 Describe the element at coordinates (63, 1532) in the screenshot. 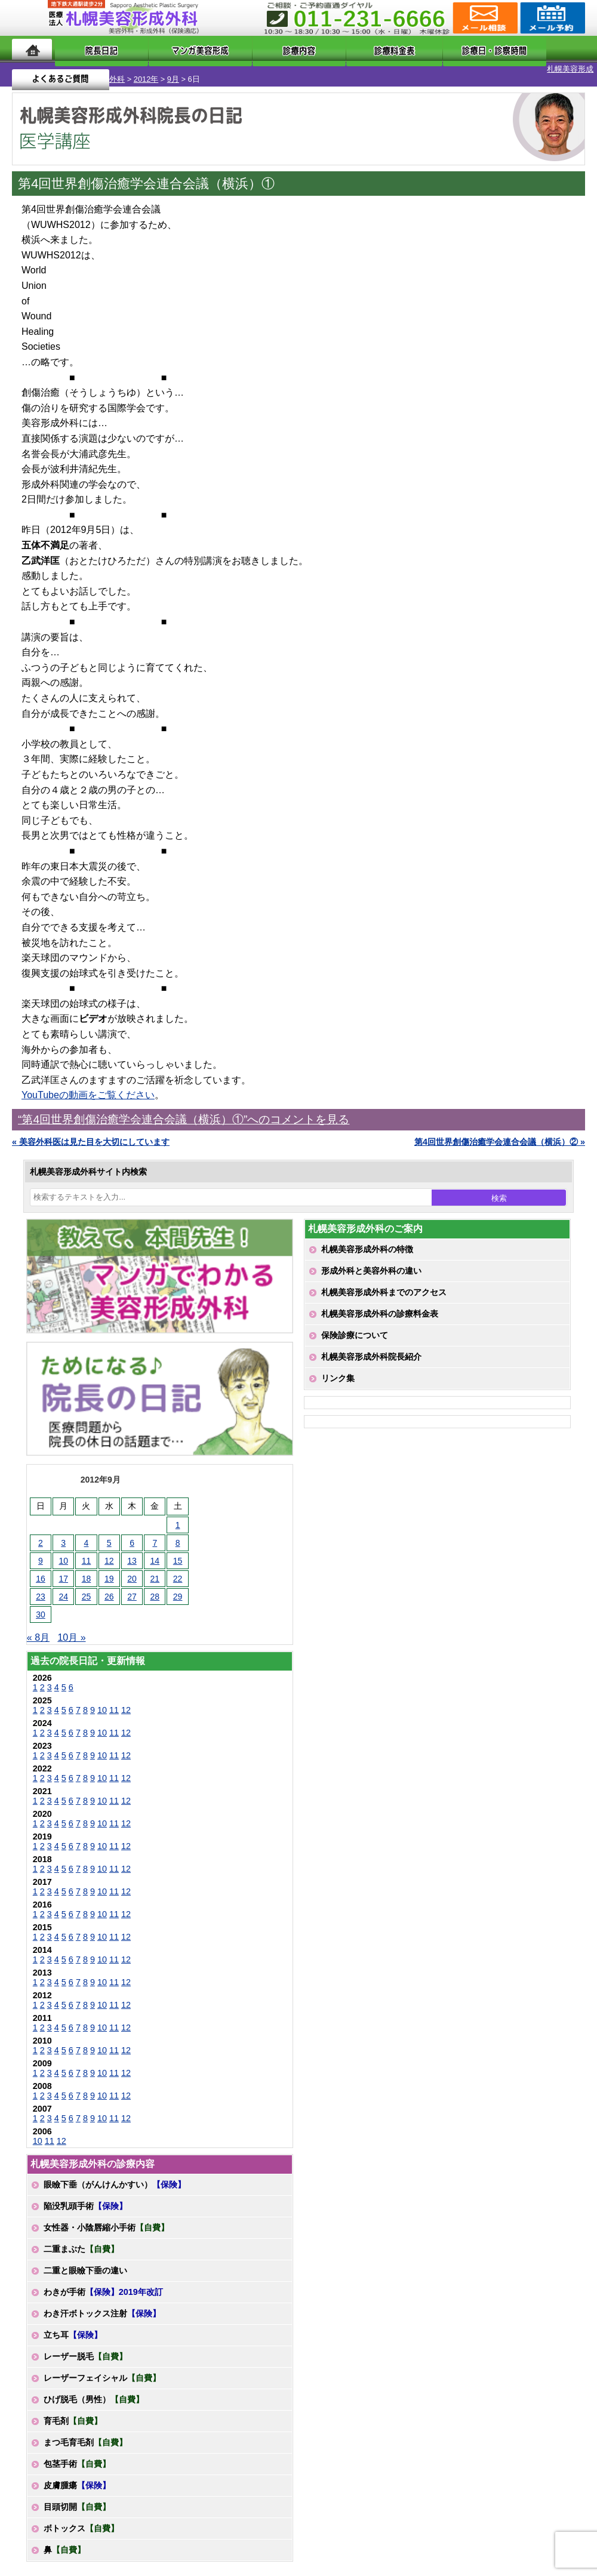

I see `3 [2012年9月3日 に投稿を公開]` at that location.